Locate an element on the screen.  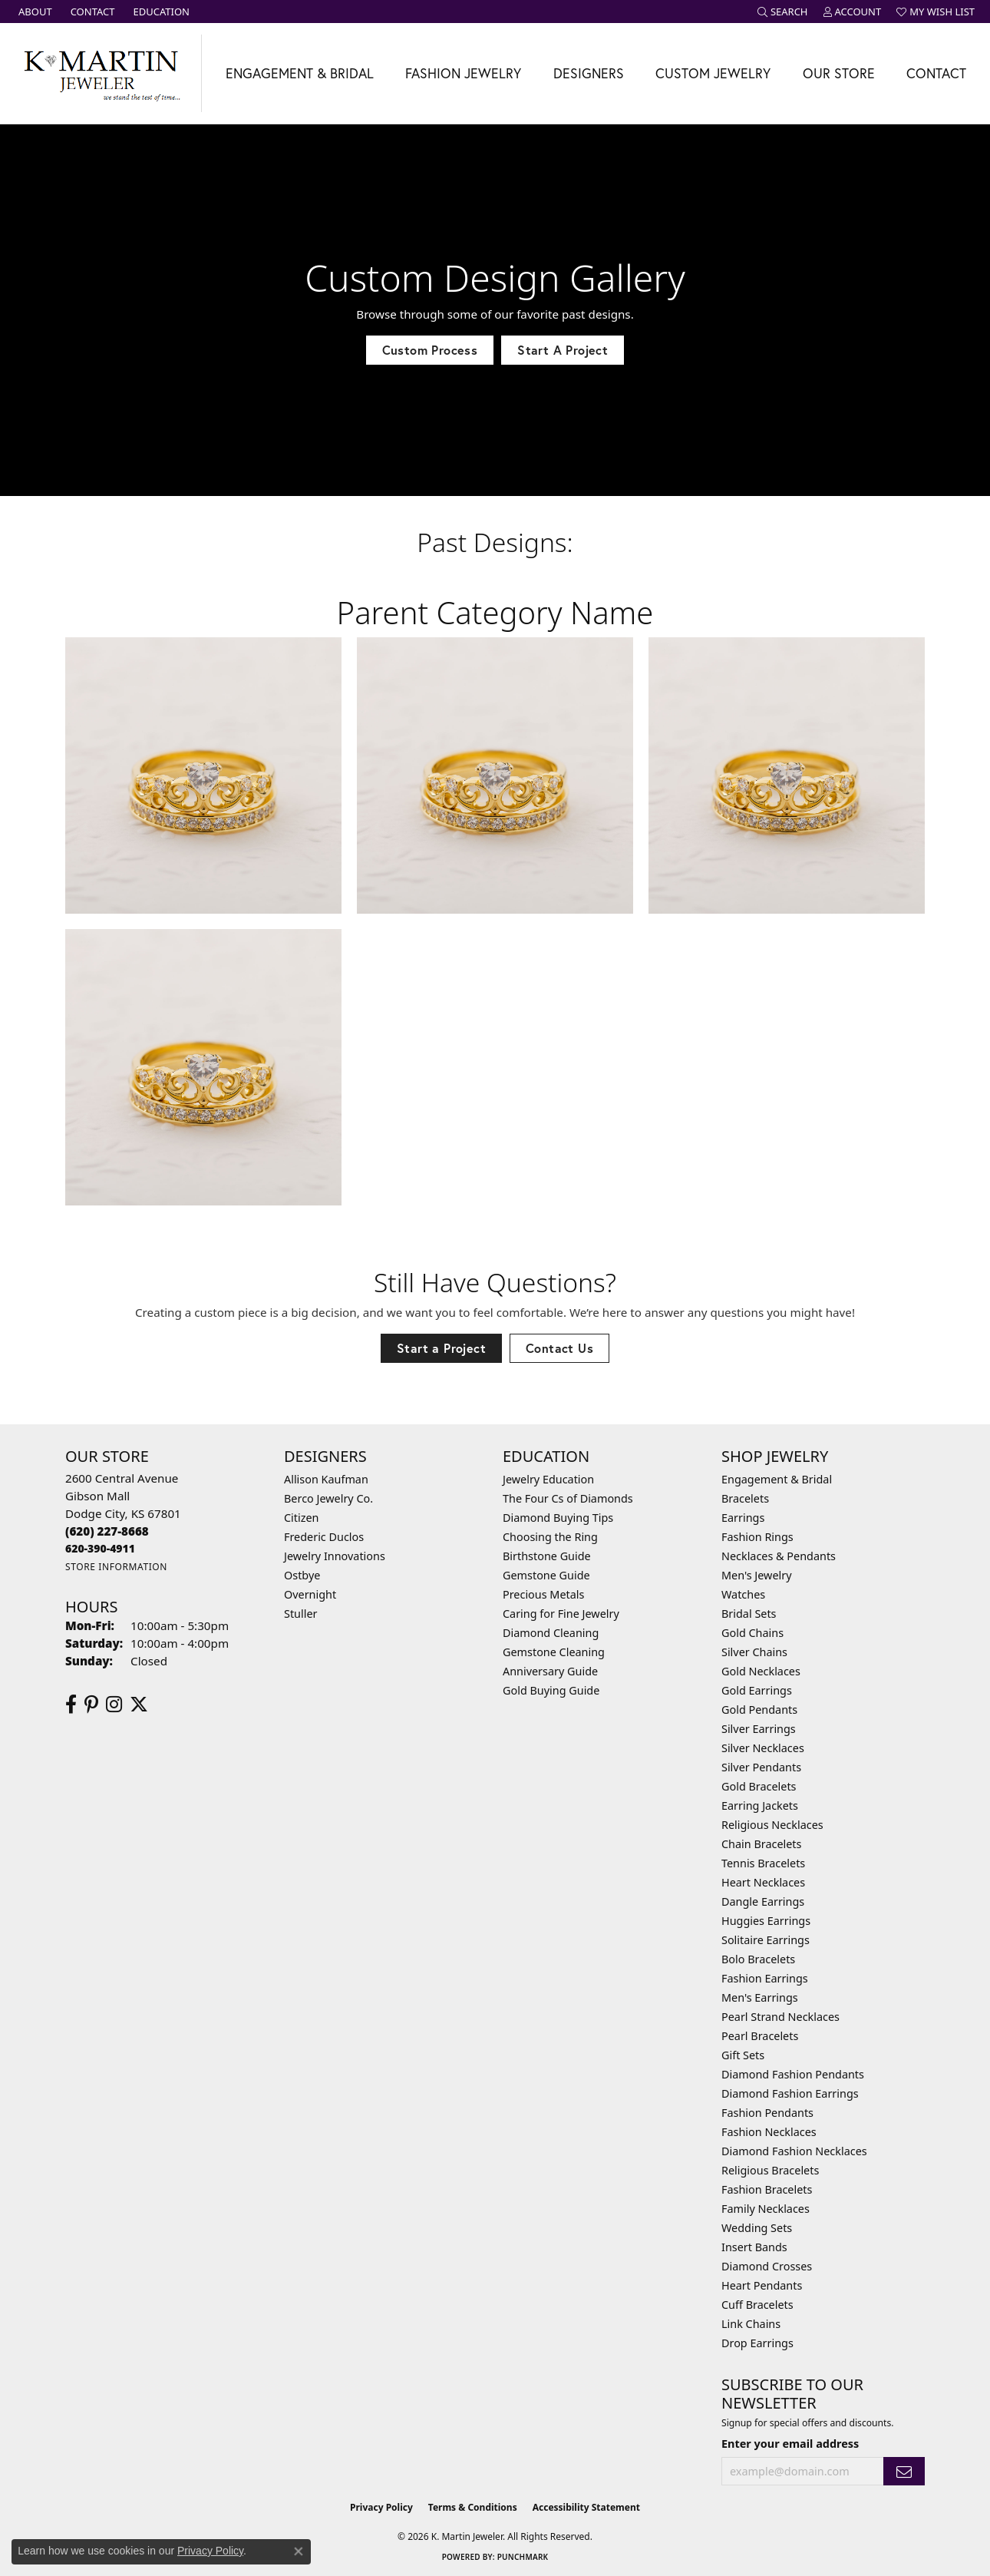
Gold Buying Guide [menuitem] is located at coordinates (551, 1690).